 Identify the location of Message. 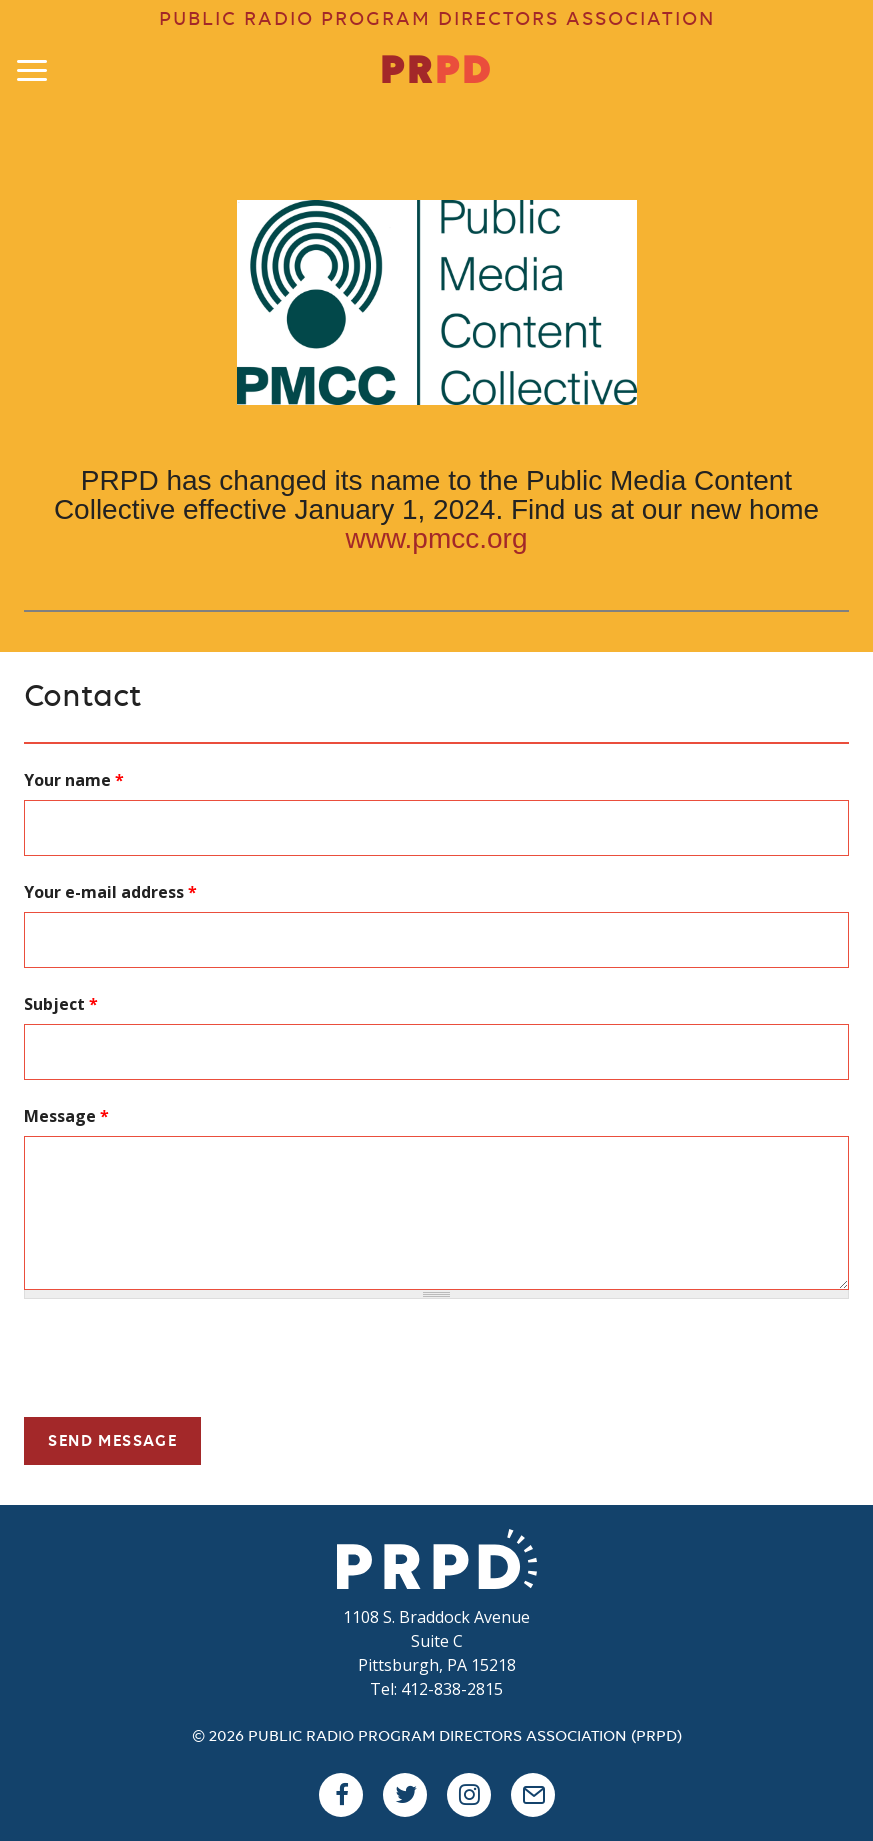
(66, 1116).